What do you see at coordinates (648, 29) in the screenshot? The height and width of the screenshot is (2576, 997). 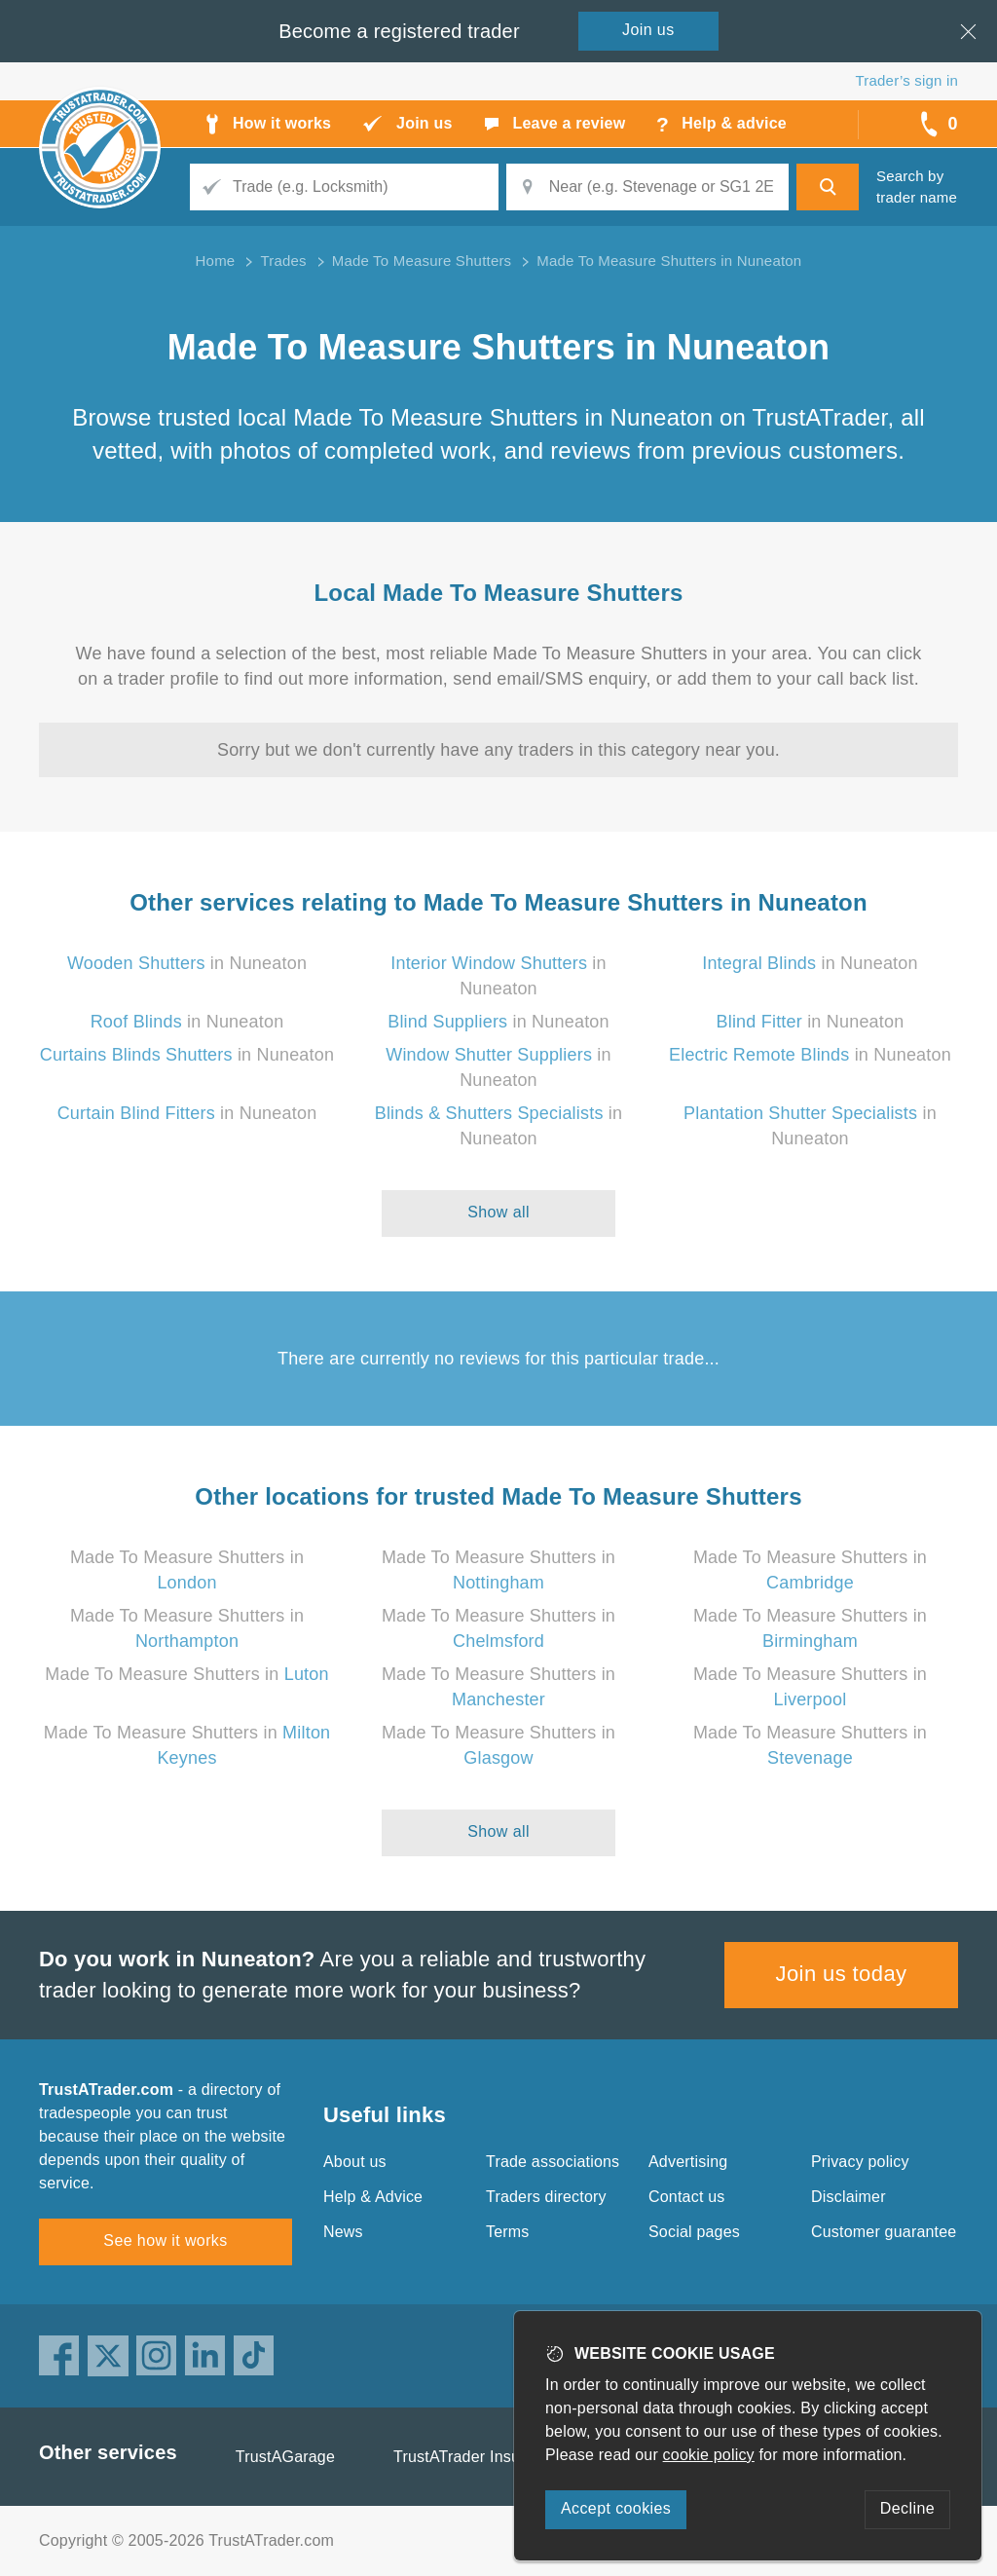 I see `Join` at bounding box center [648, 29].